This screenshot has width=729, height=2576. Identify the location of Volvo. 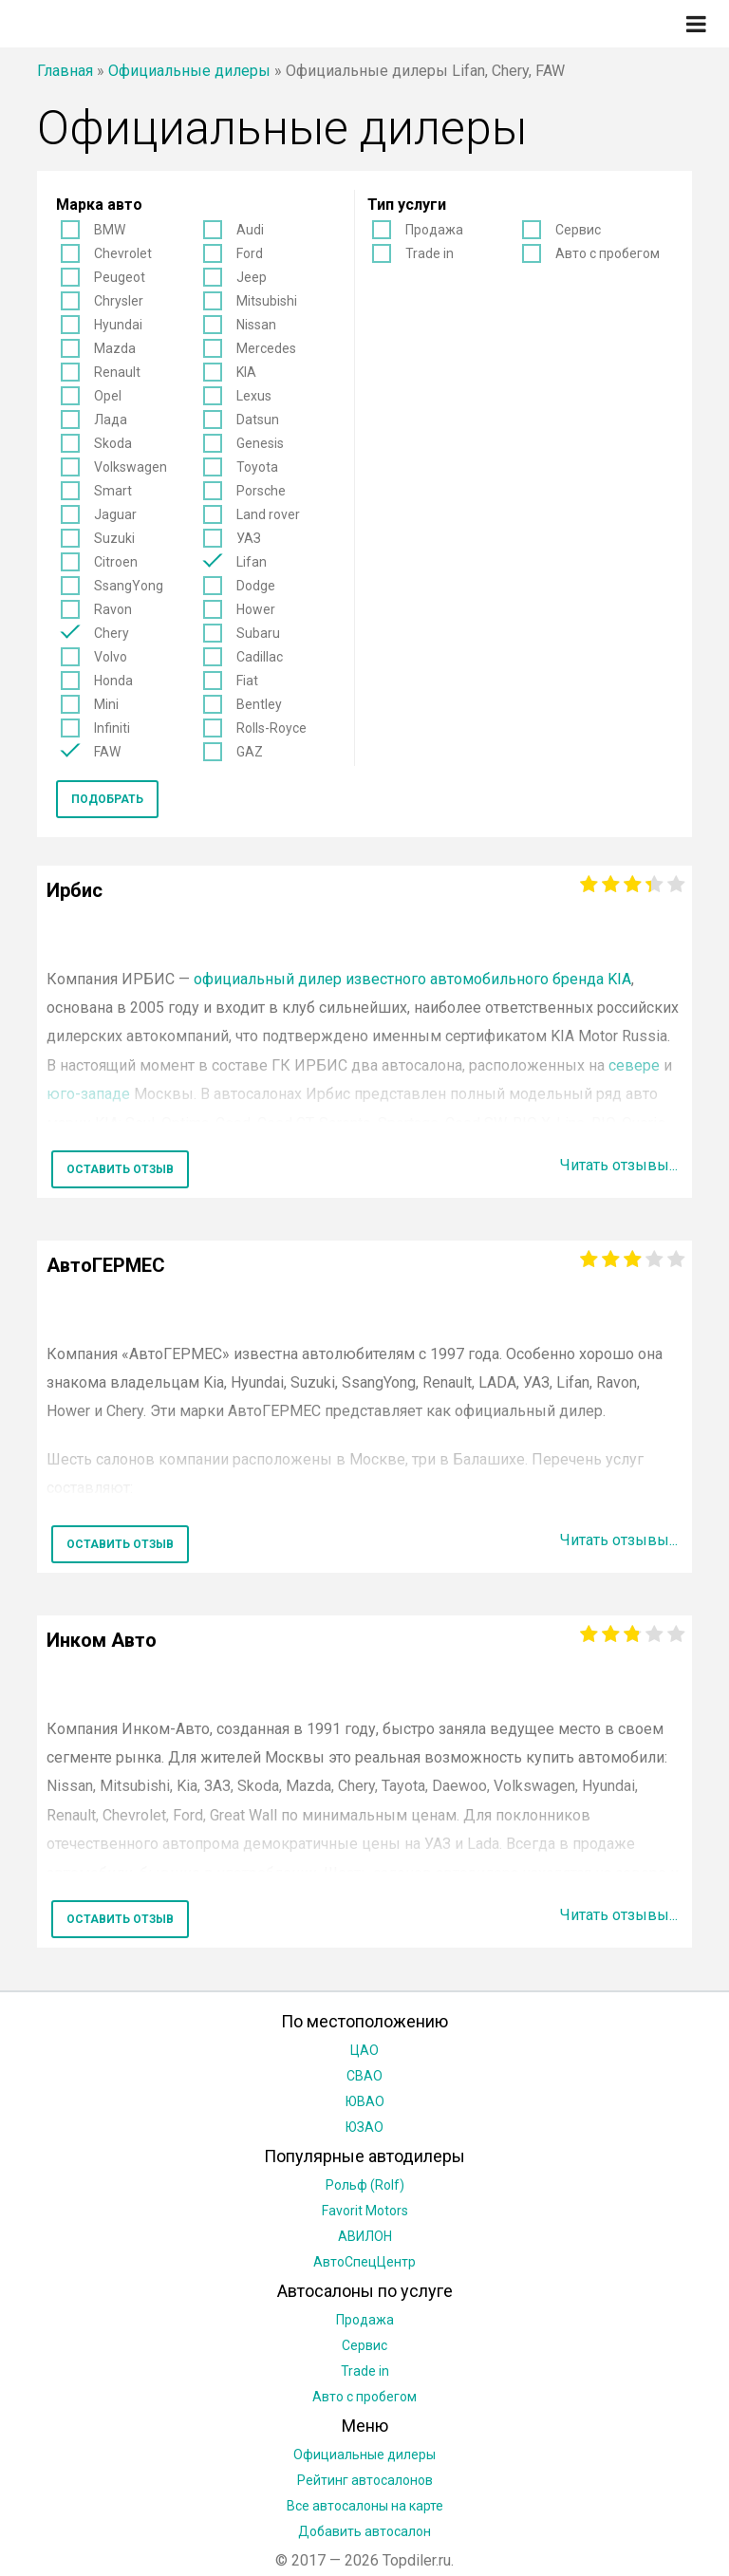
(110, 656).